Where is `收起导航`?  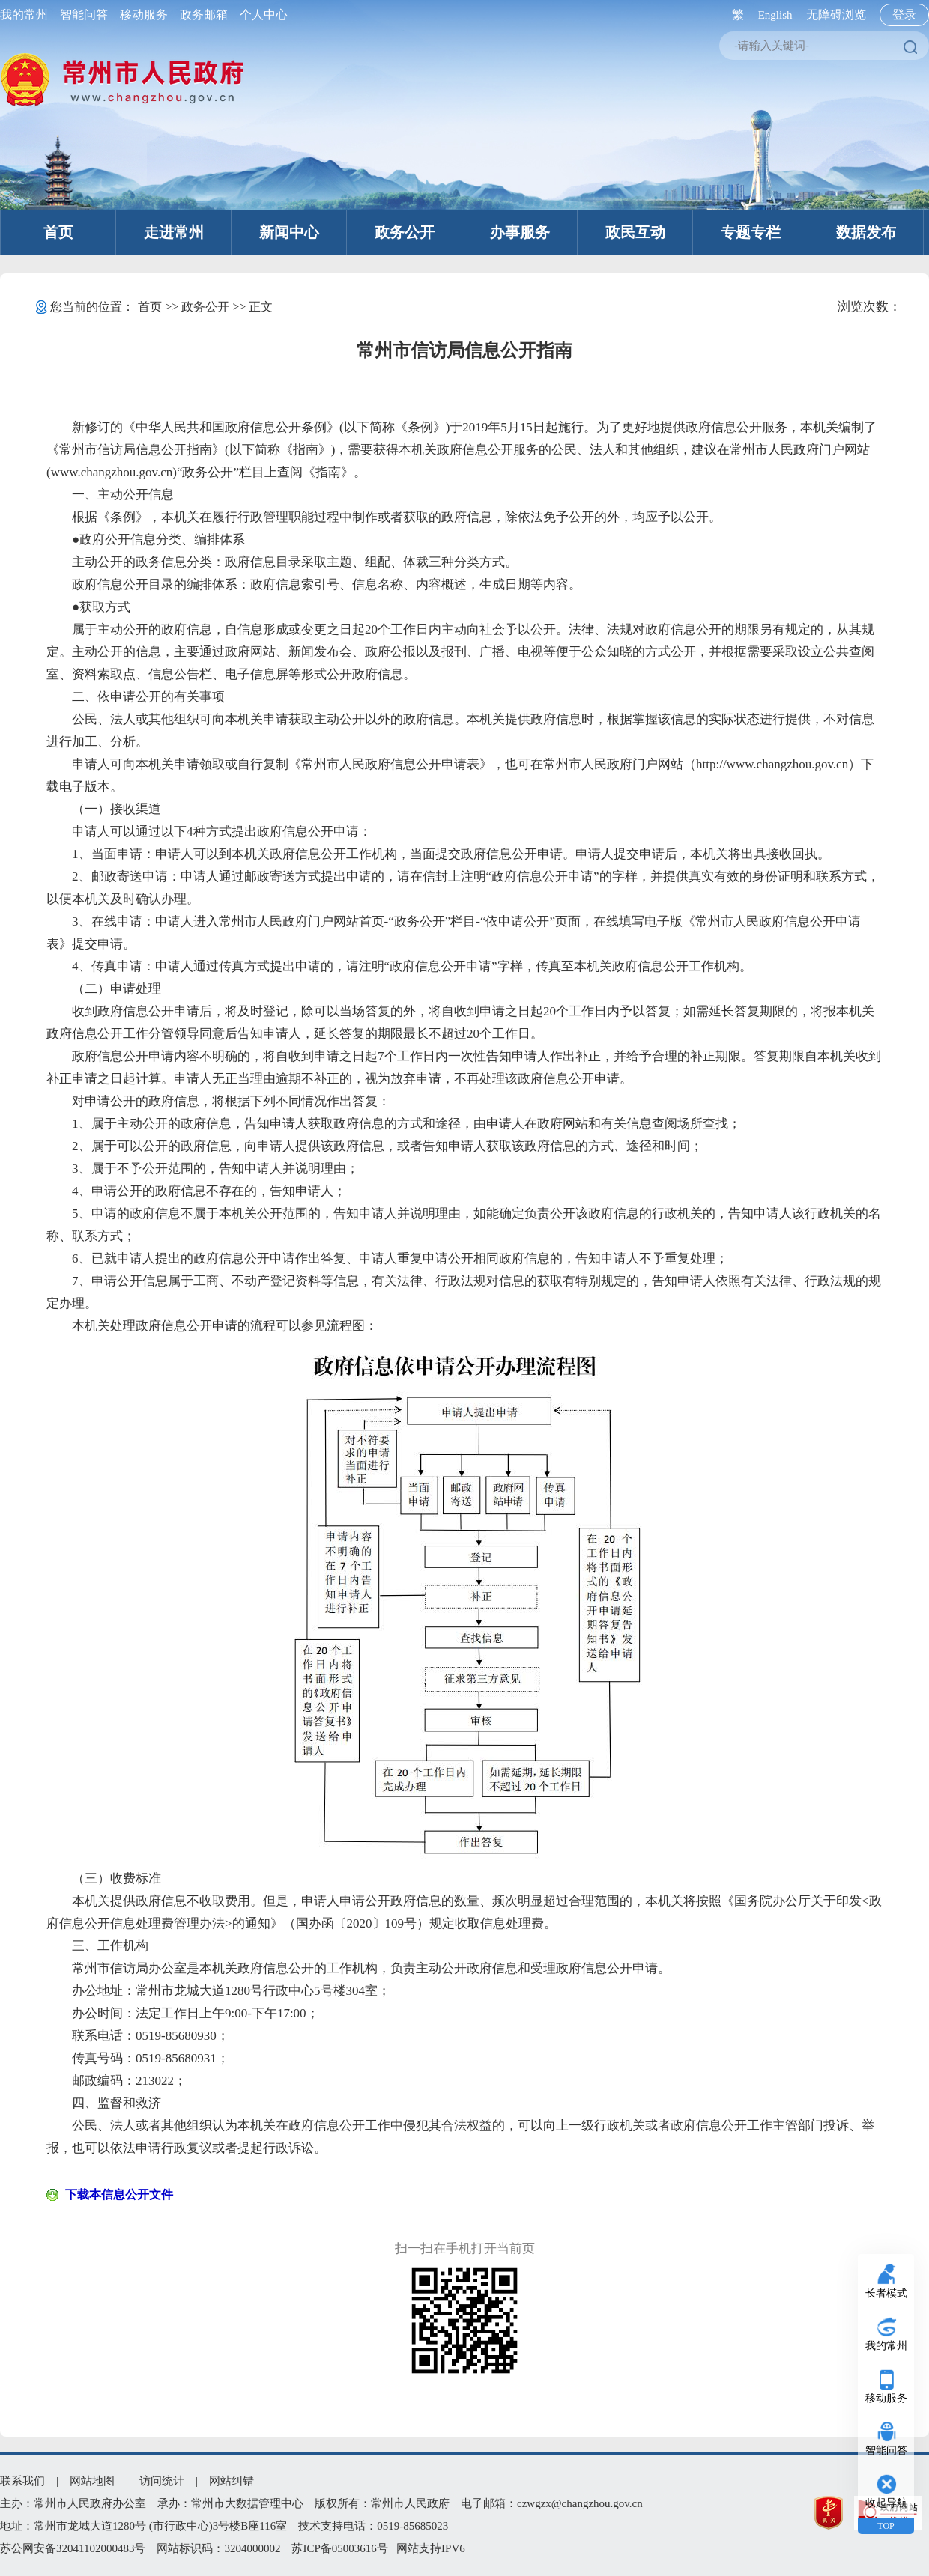
收起导航 is located at coordinates (886, 2503).